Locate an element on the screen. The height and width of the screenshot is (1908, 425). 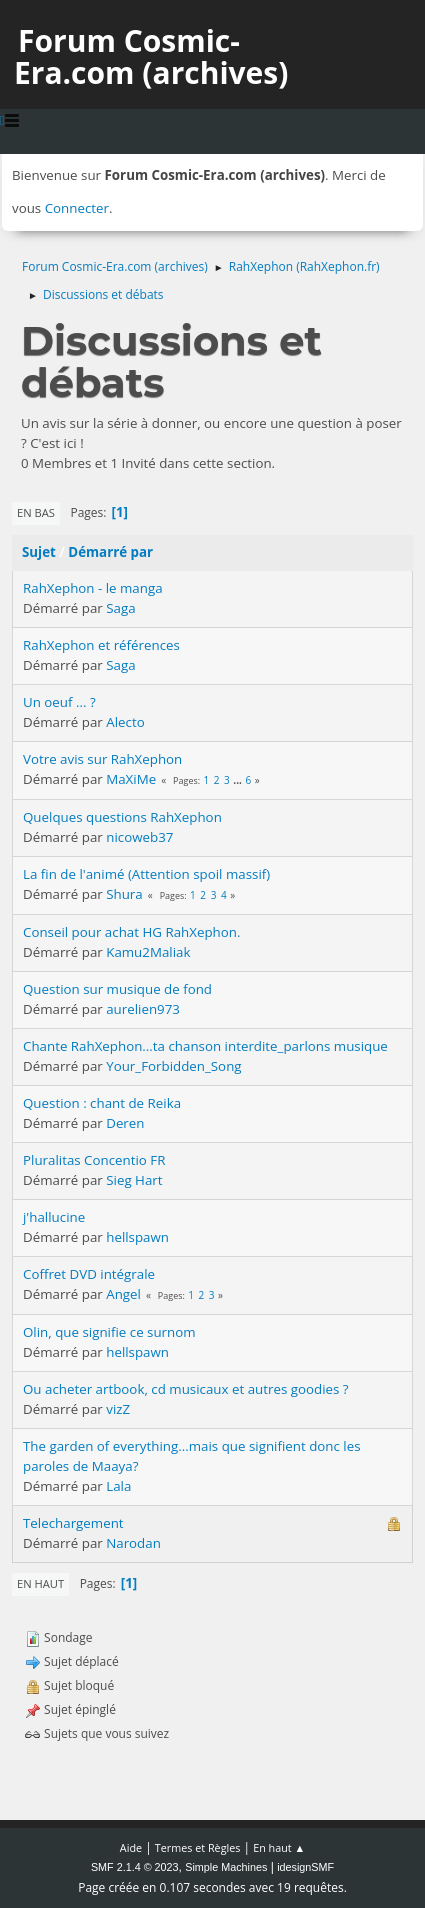
Aide is located at coordinates (131, 1847).